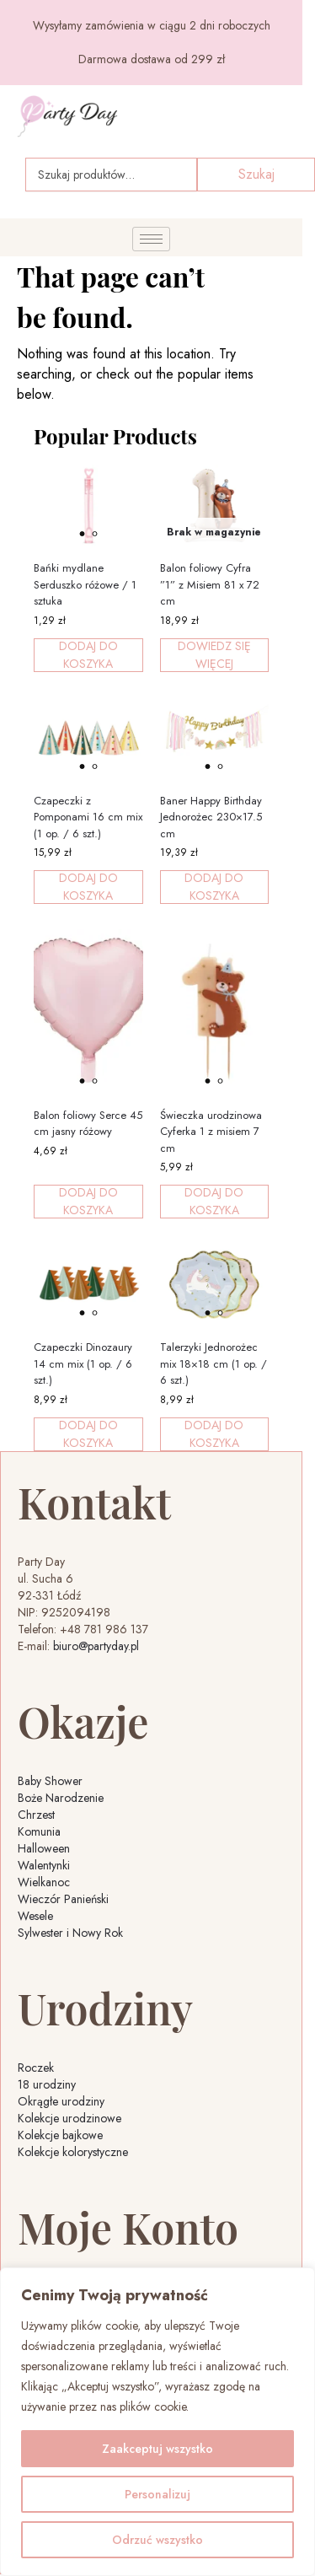  I want to click on Kolekcje urodzinowe, so click(69, 2118).